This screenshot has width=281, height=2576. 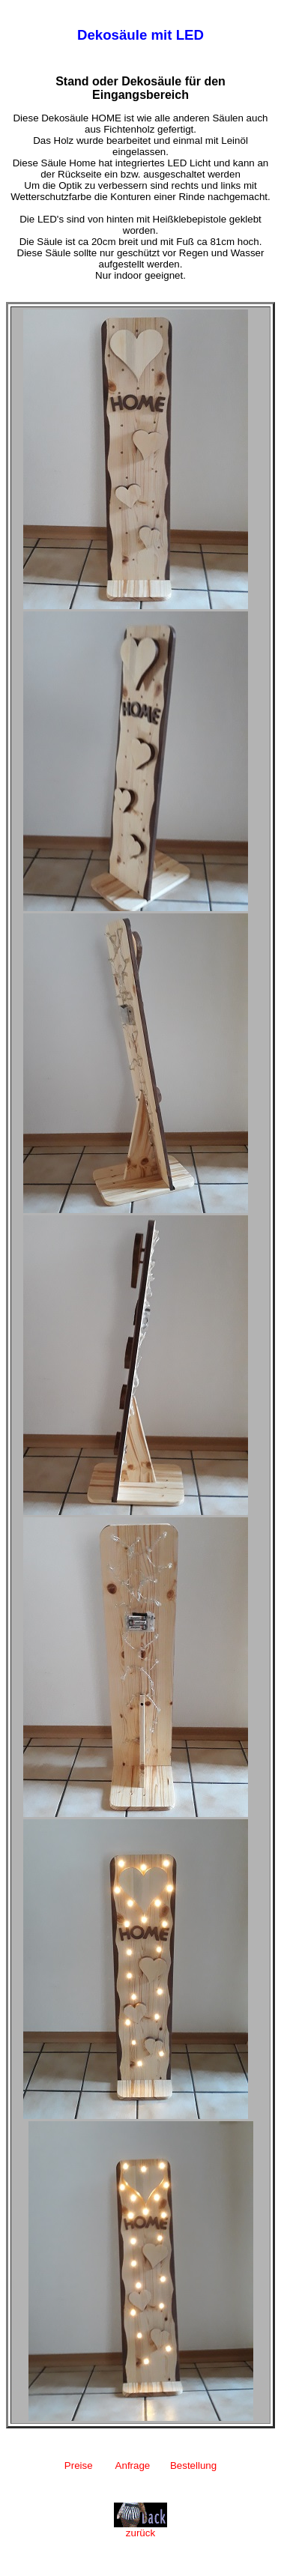 I want to click on Preise, so click(x=78, y=2465).